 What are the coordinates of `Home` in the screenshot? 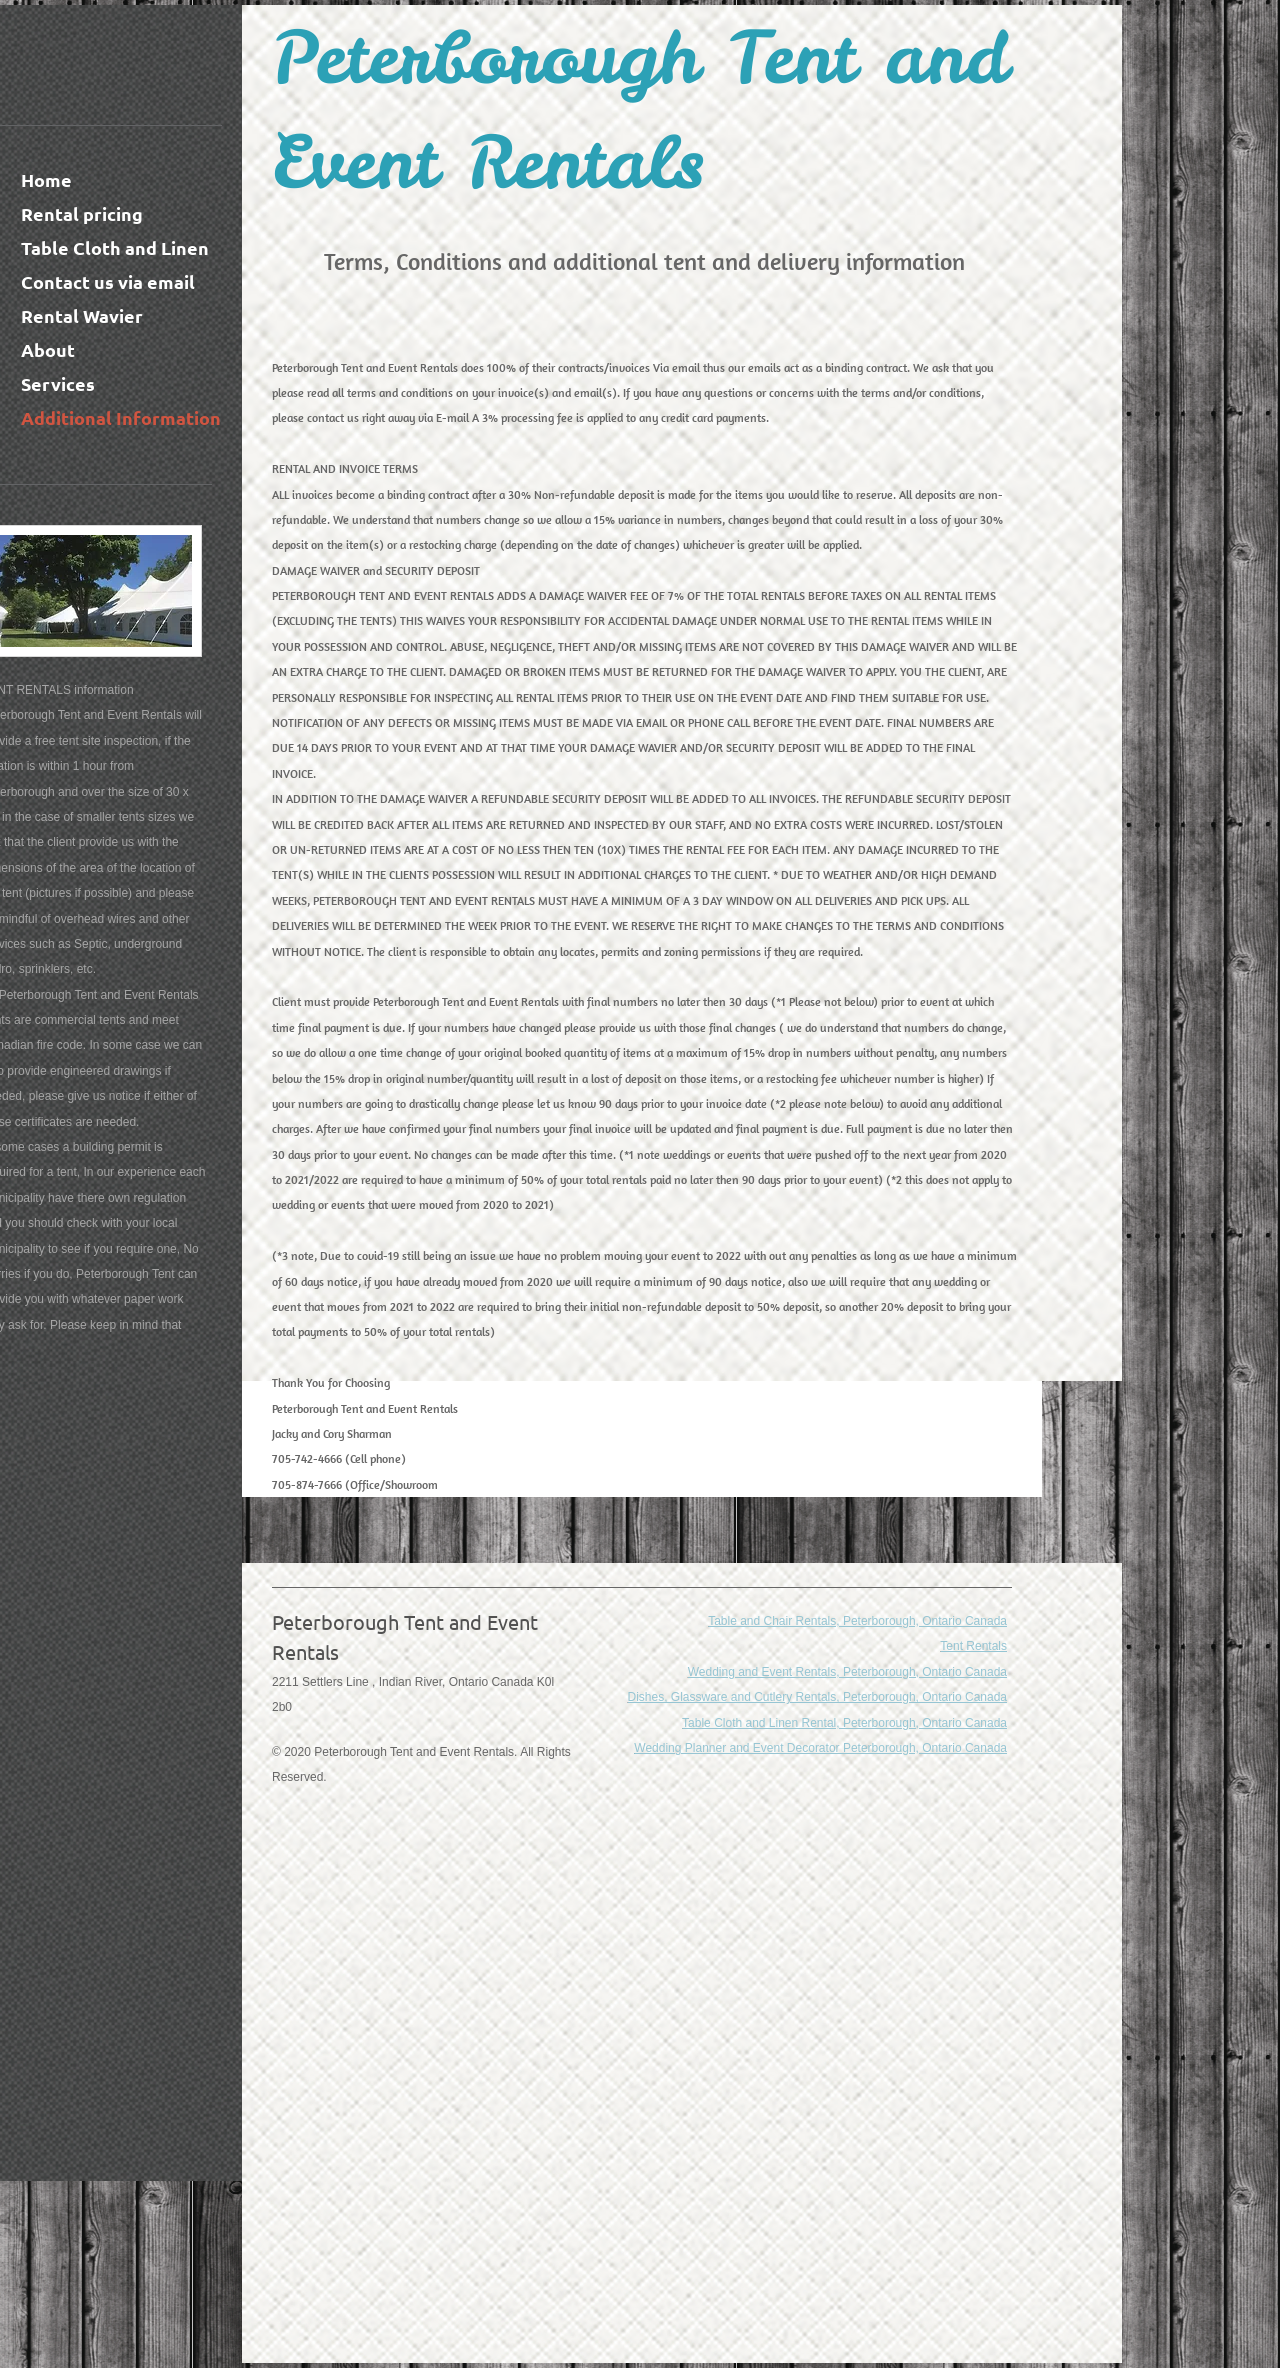 It's located at (46, 179).